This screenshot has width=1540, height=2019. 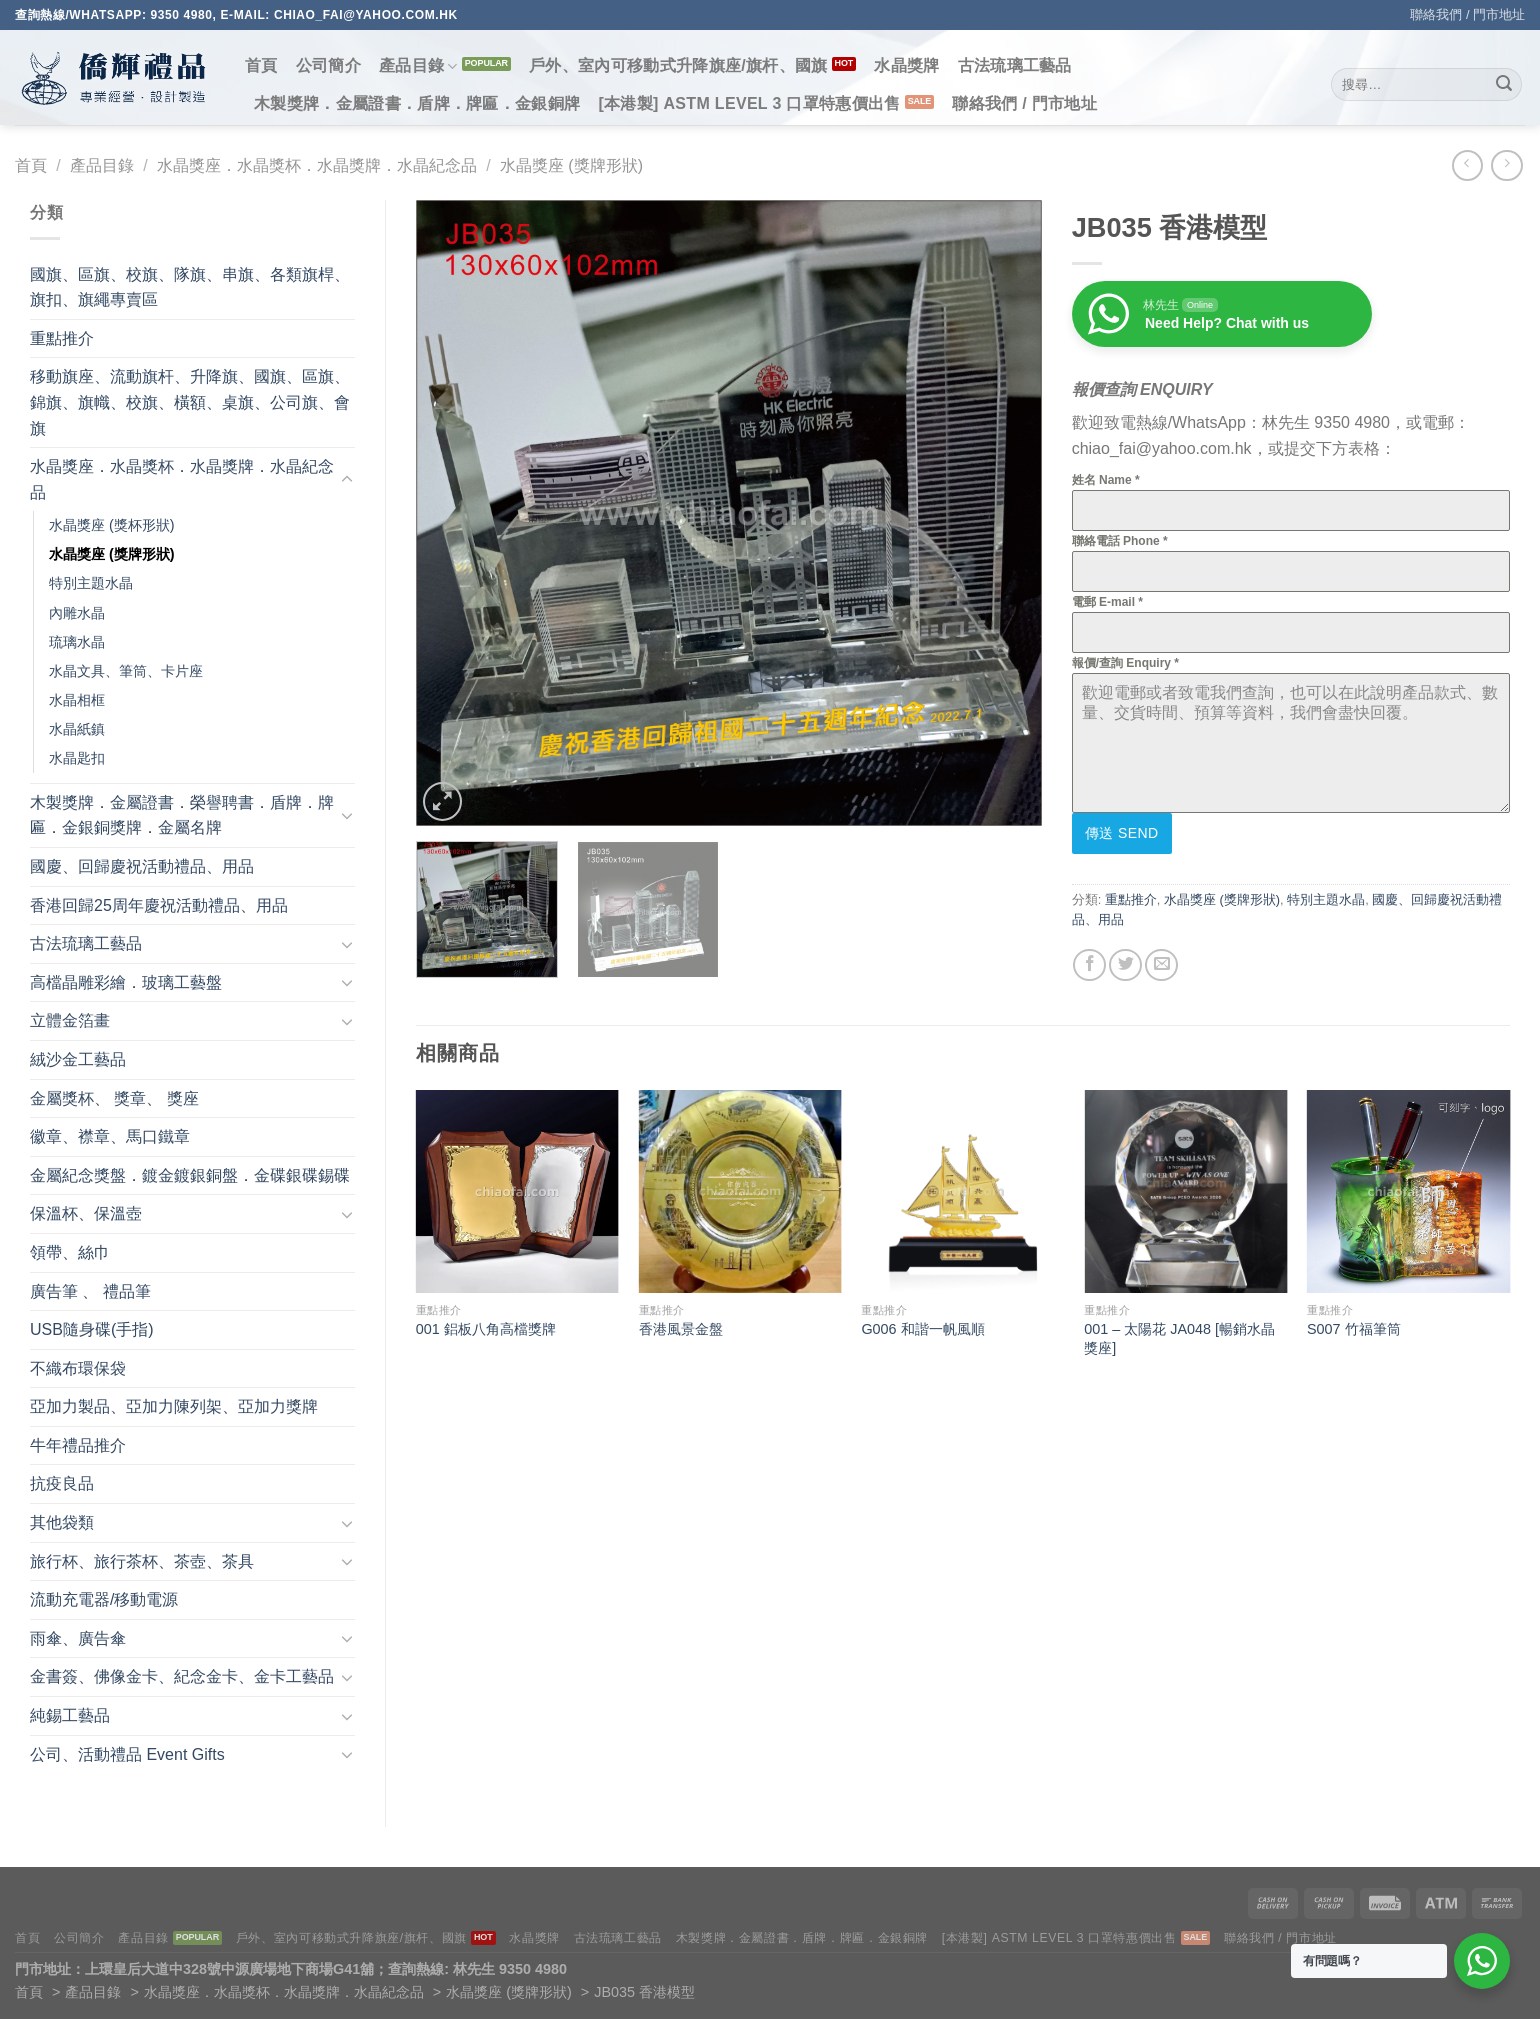 What do you see at coordinates (142, 866) in the screenshot?
I see `國慶、回歸慶祝活動禮品、用品` at bounding box center [142, 866].